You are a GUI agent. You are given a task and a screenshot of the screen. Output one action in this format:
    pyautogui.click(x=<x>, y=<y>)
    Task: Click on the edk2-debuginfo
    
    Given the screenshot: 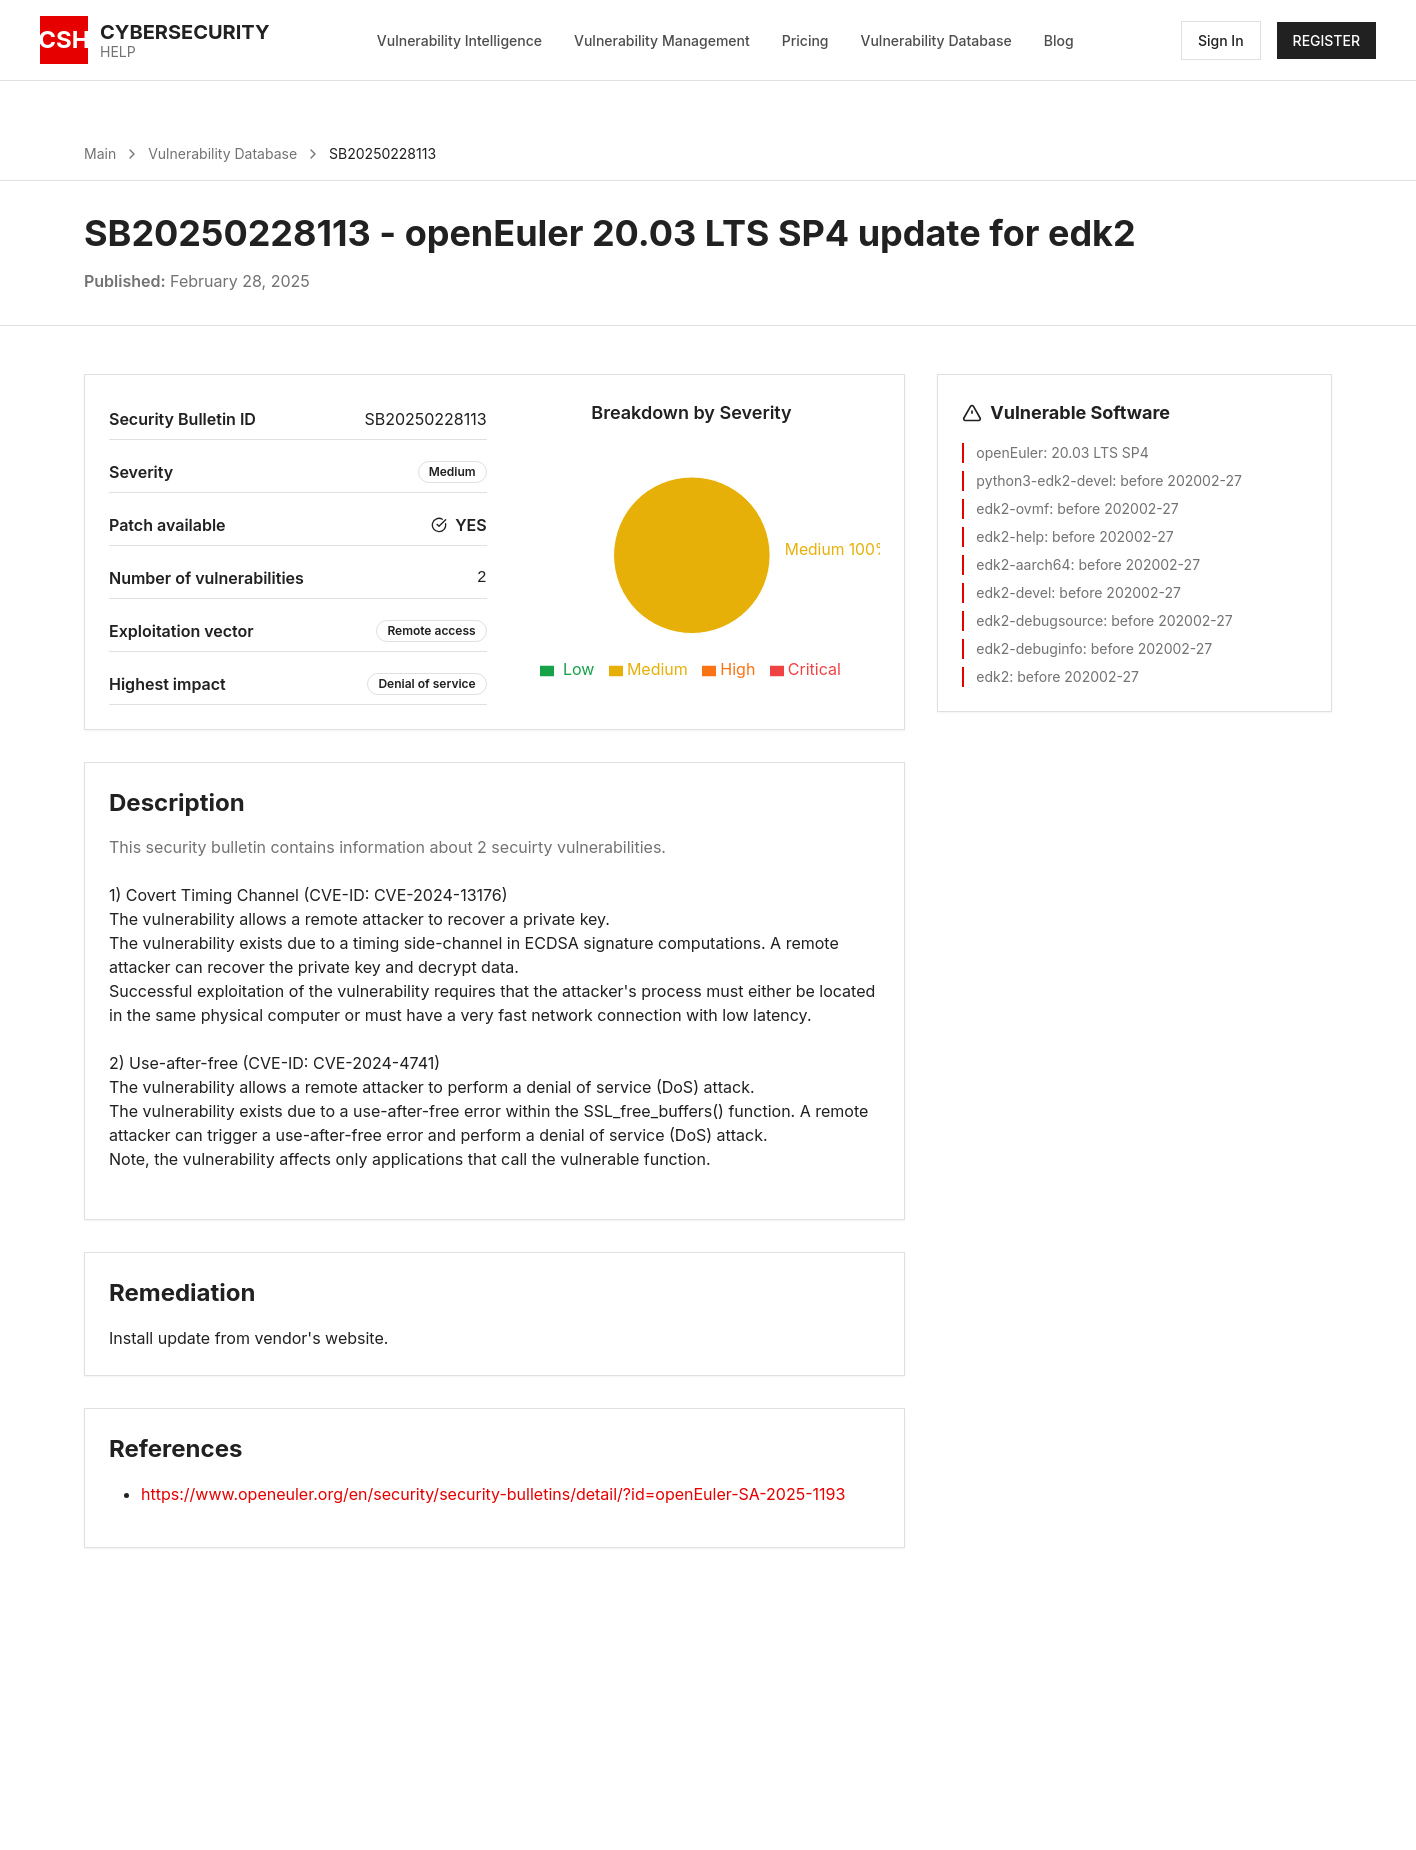 What is the action you would take?
    pyautogui.click(x=1029, y=648)
    